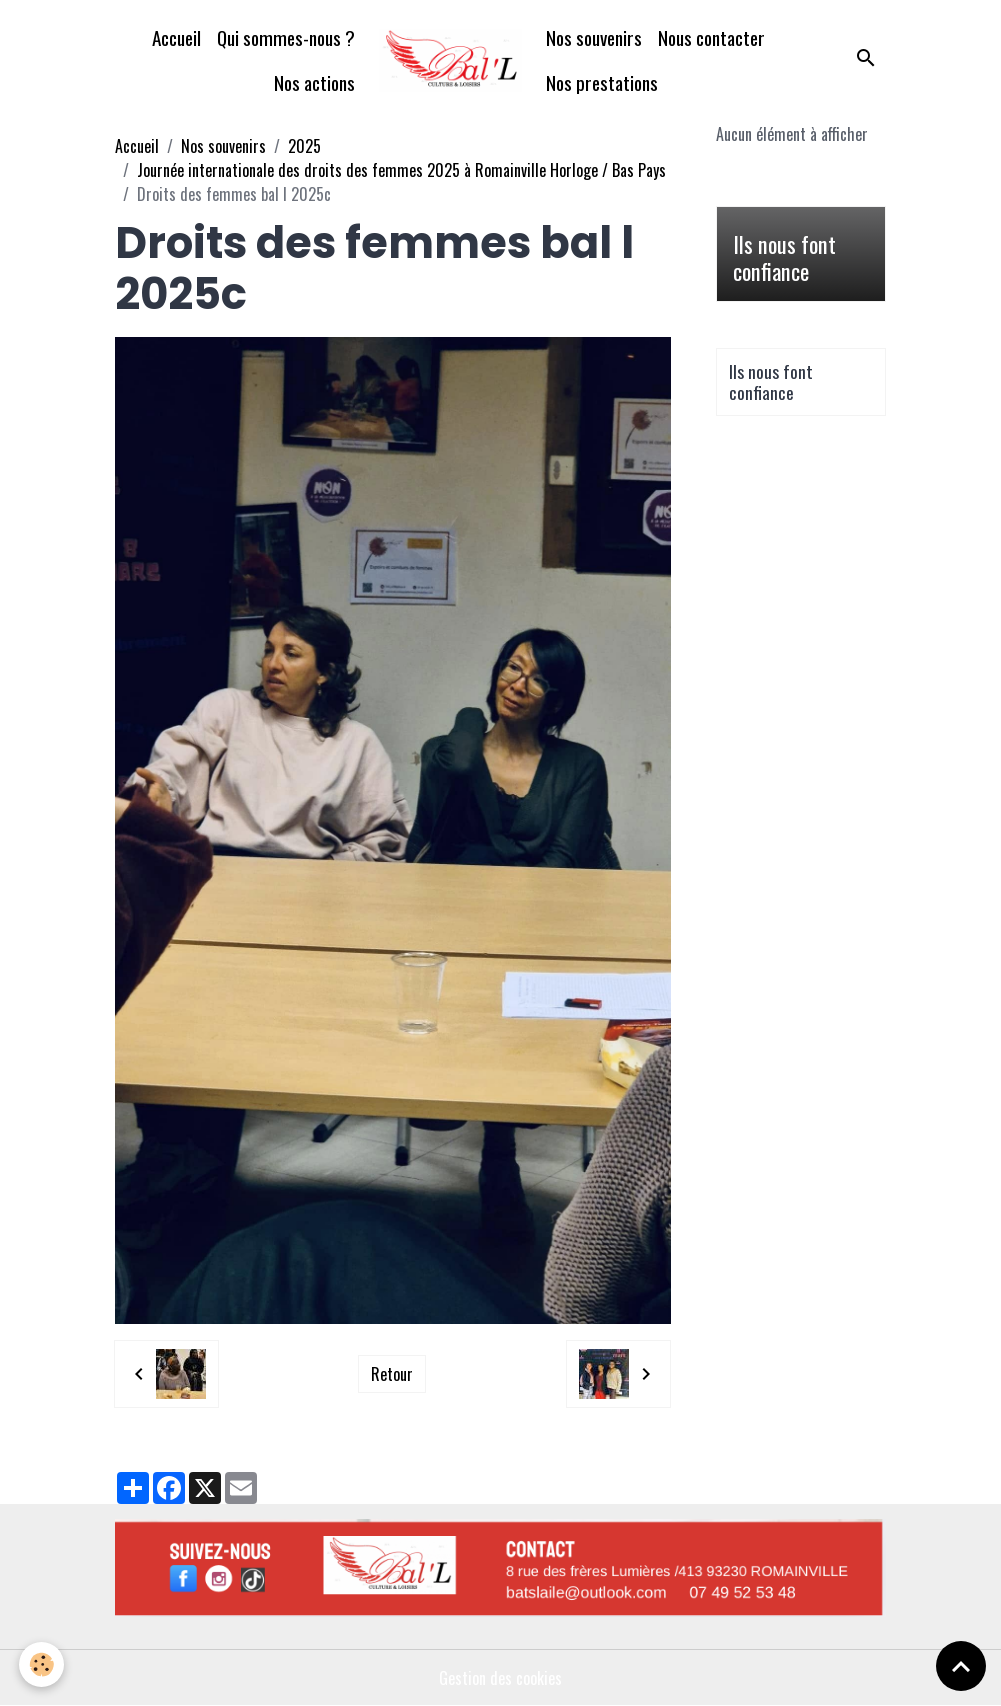 Image resolution: width=1001 pixels, height=1706 pixels. What do you see at coordinates (594, 37) in the screenshot?
I see `Nos souvenirs` at bounding box center [594, 37].